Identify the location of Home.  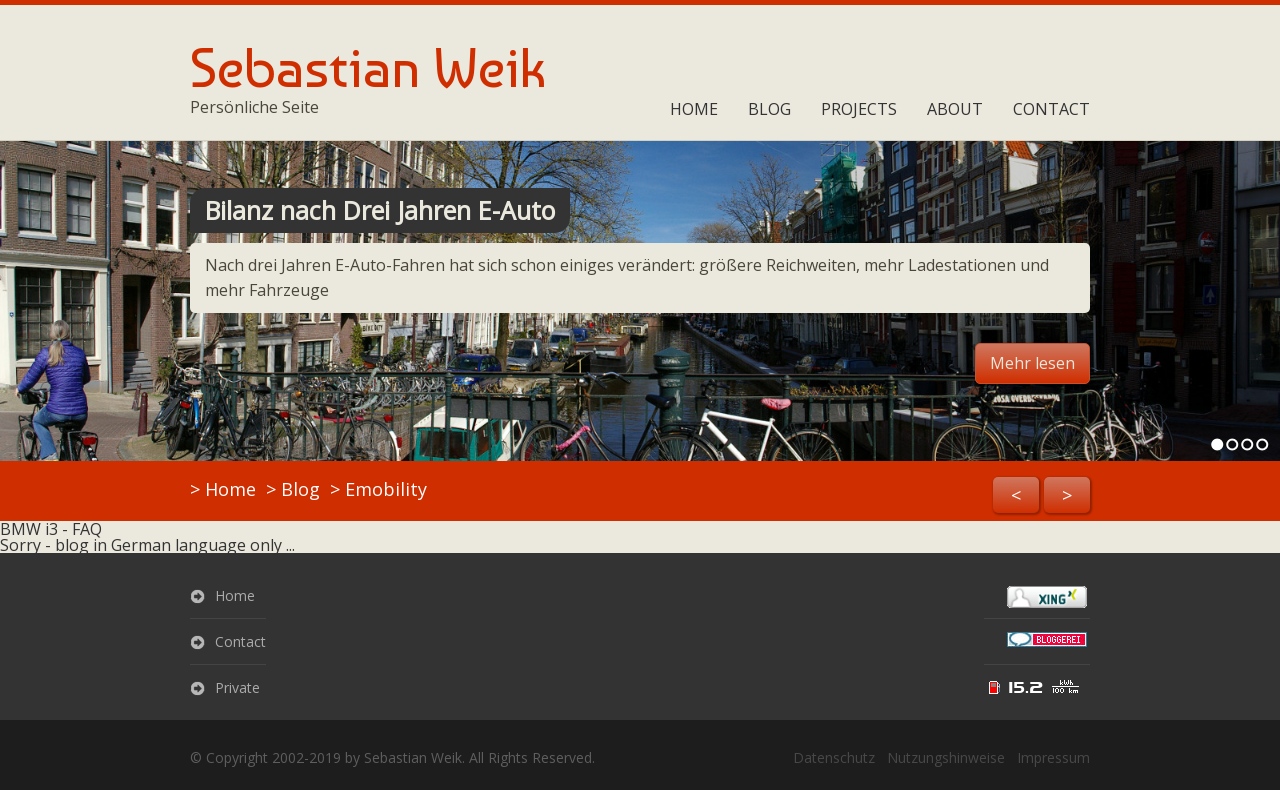
(694, 109).